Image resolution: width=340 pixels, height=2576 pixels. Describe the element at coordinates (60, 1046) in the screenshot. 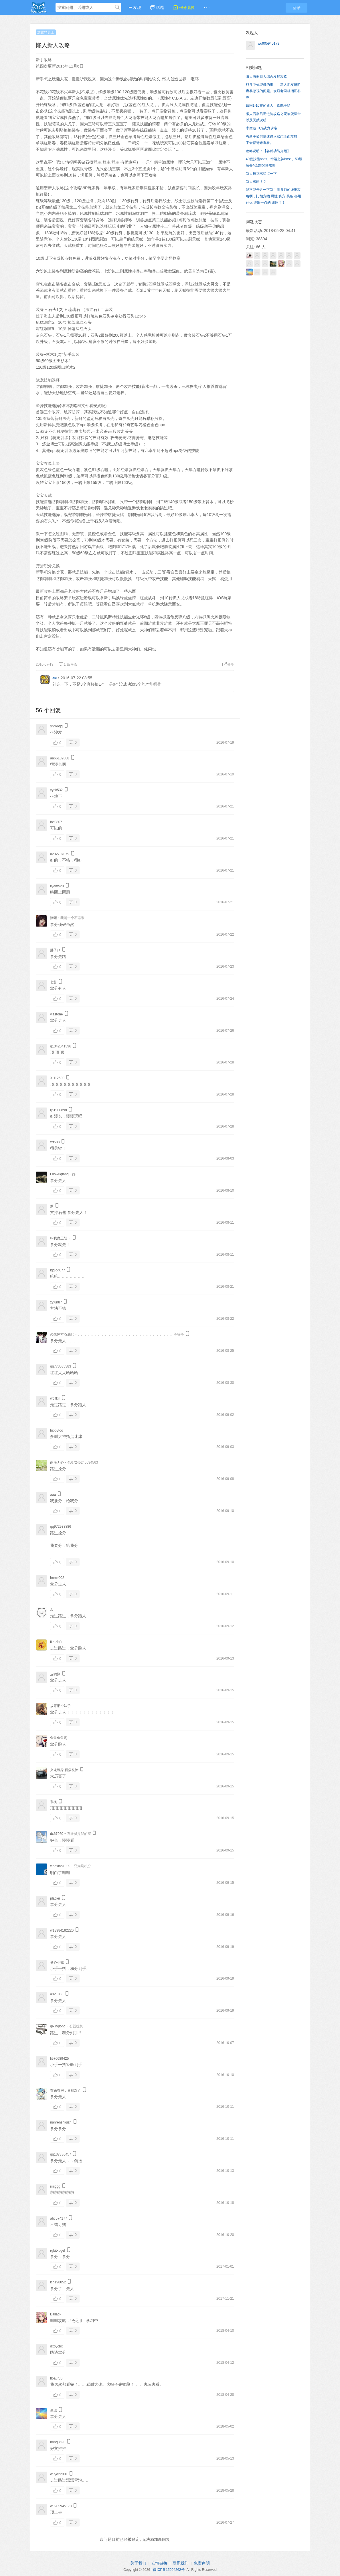

I see `q1342041396` at that location.